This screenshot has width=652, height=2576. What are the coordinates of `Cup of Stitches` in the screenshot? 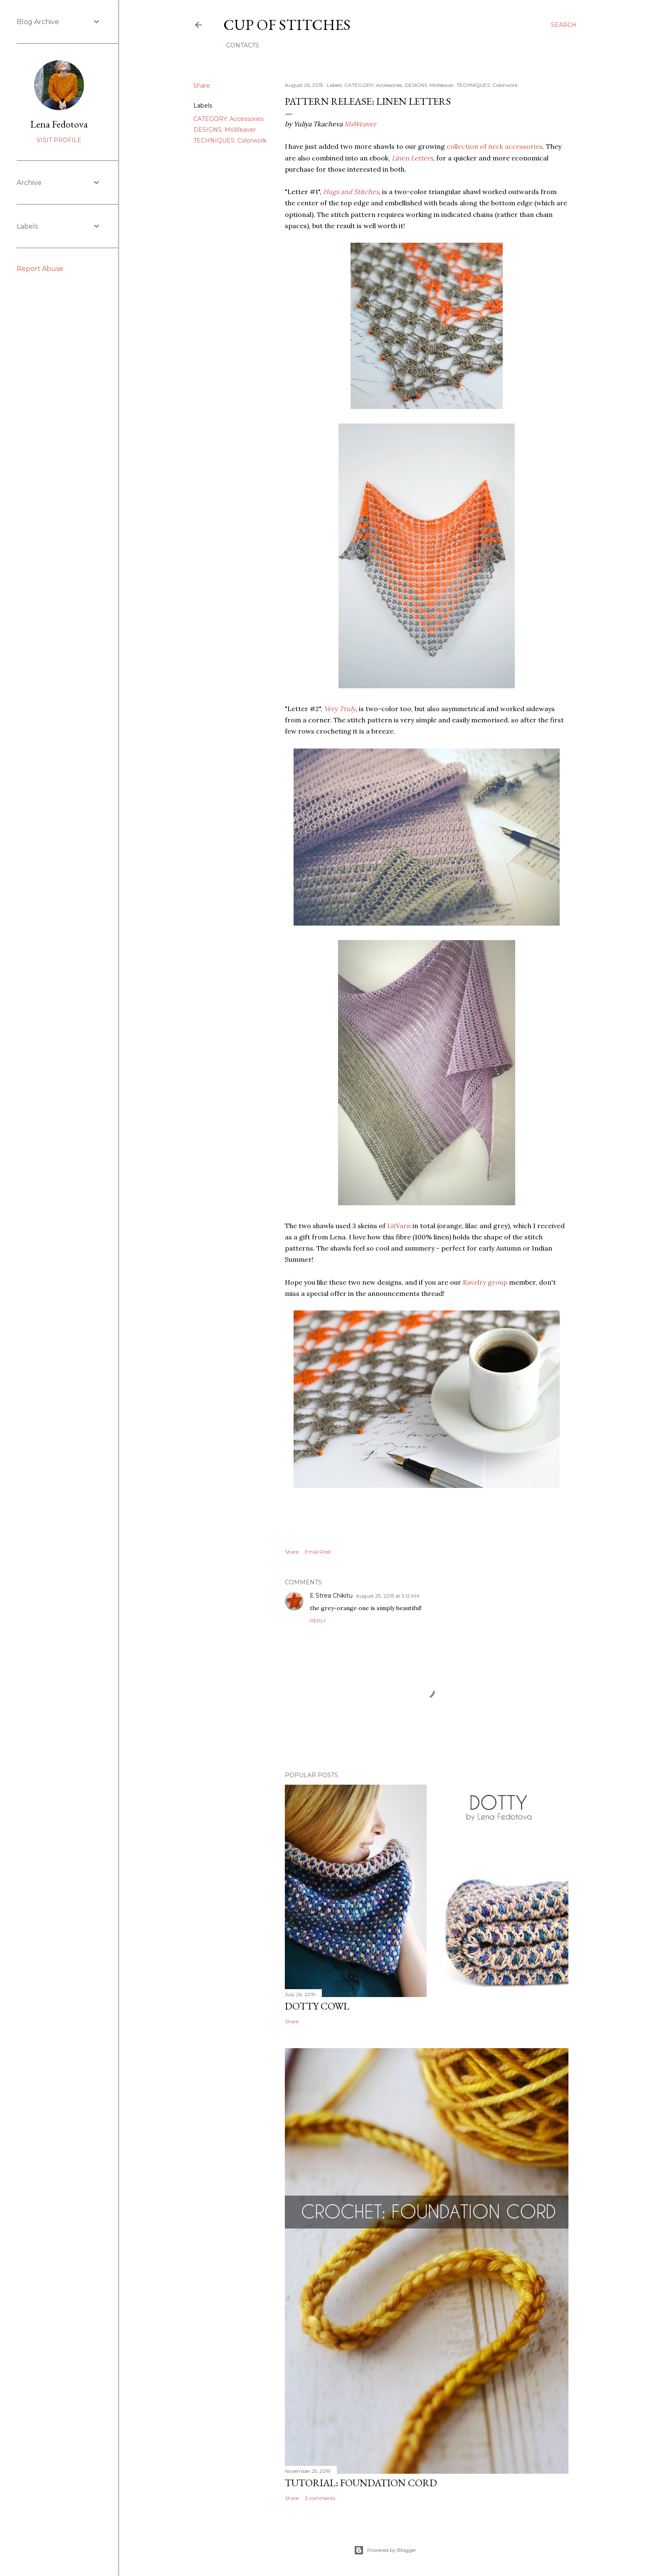 It's located at (287, 24).